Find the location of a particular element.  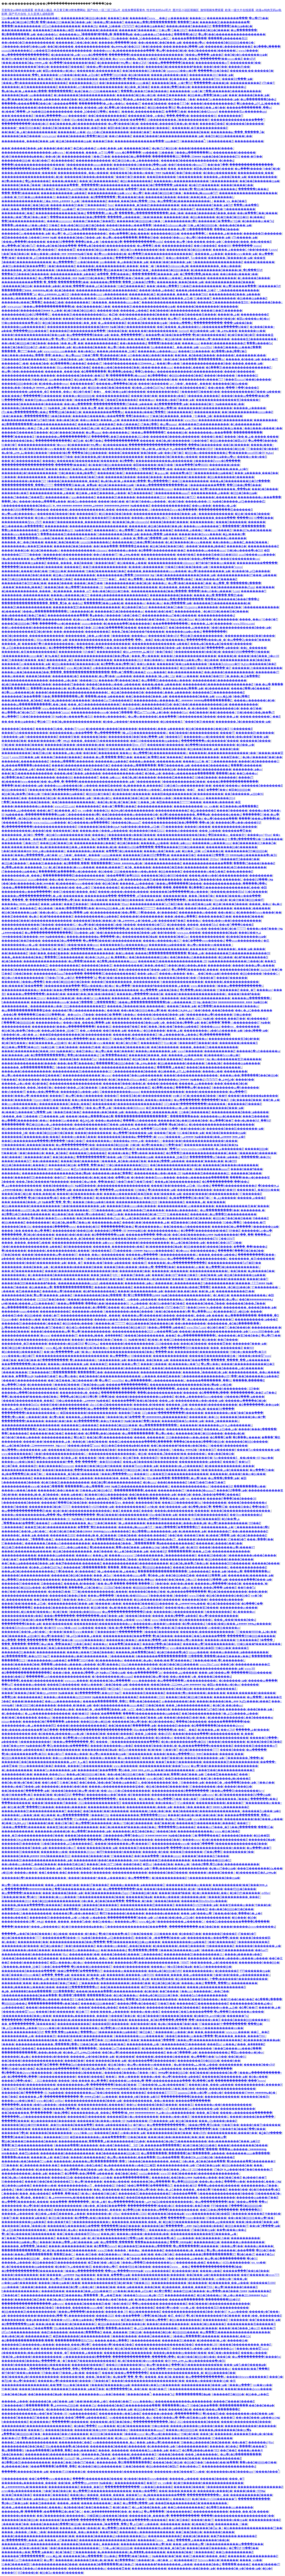

�����츾��xxxxx��ƨ���� is located at coordinates (131, 1206).